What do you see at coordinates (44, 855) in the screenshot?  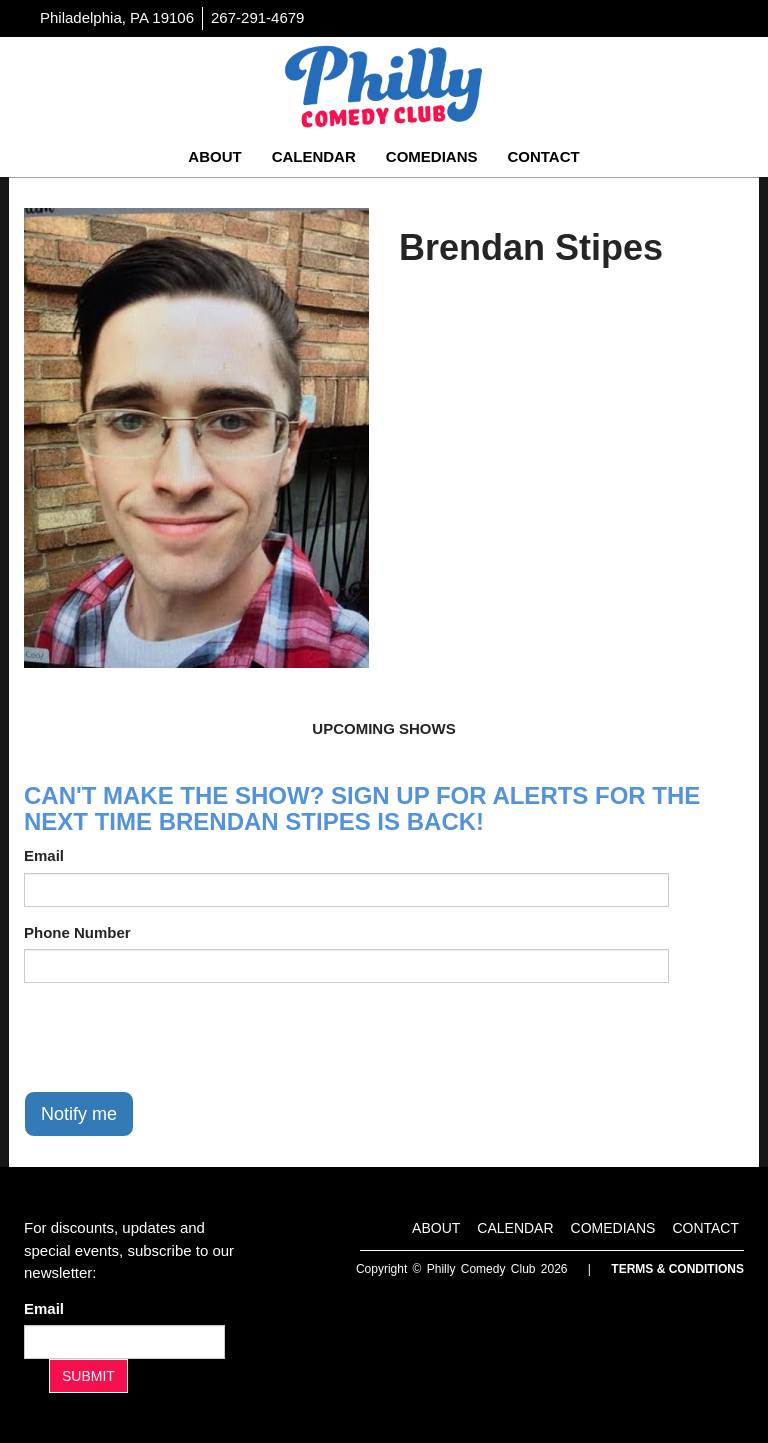 I see `Email` at bounding box center [44, 855].